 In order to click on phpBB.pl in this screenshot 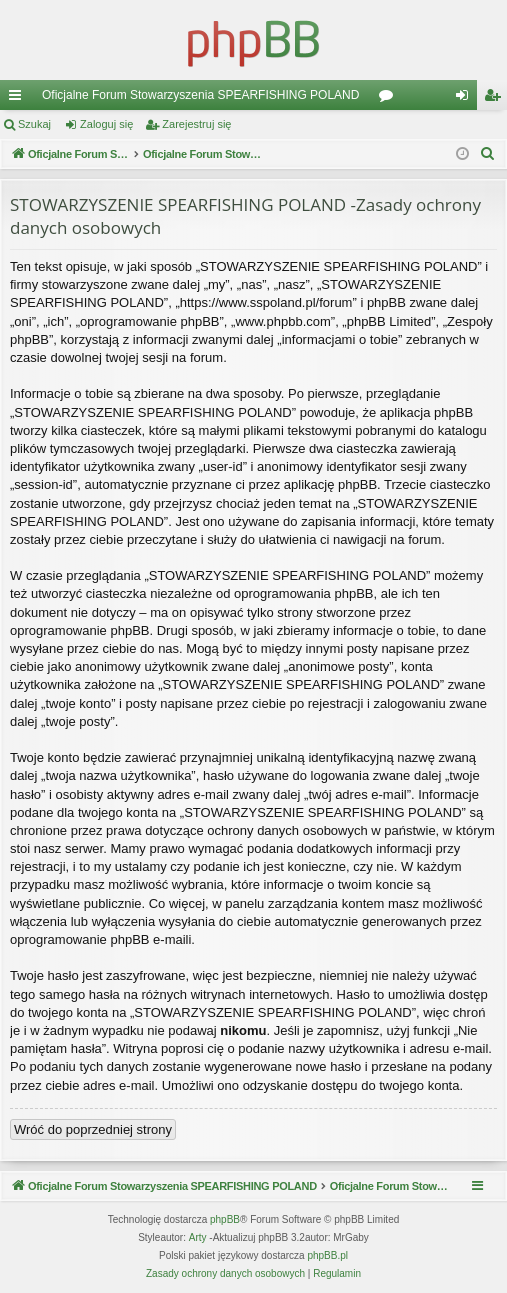, I will do `click(327, 1255)`.